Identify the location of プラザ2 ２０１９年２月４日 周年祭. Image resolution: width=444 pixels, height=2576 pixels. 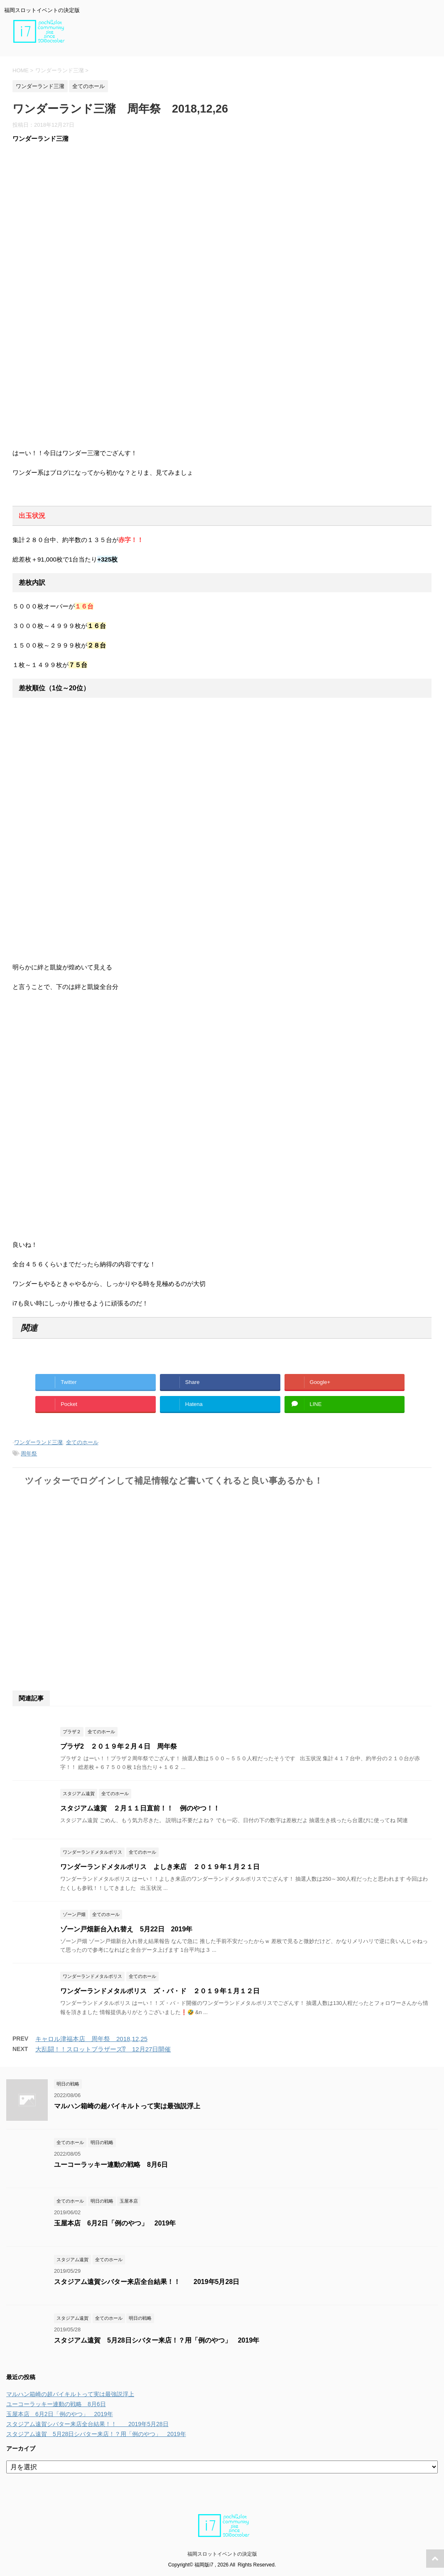
(118, 1746).